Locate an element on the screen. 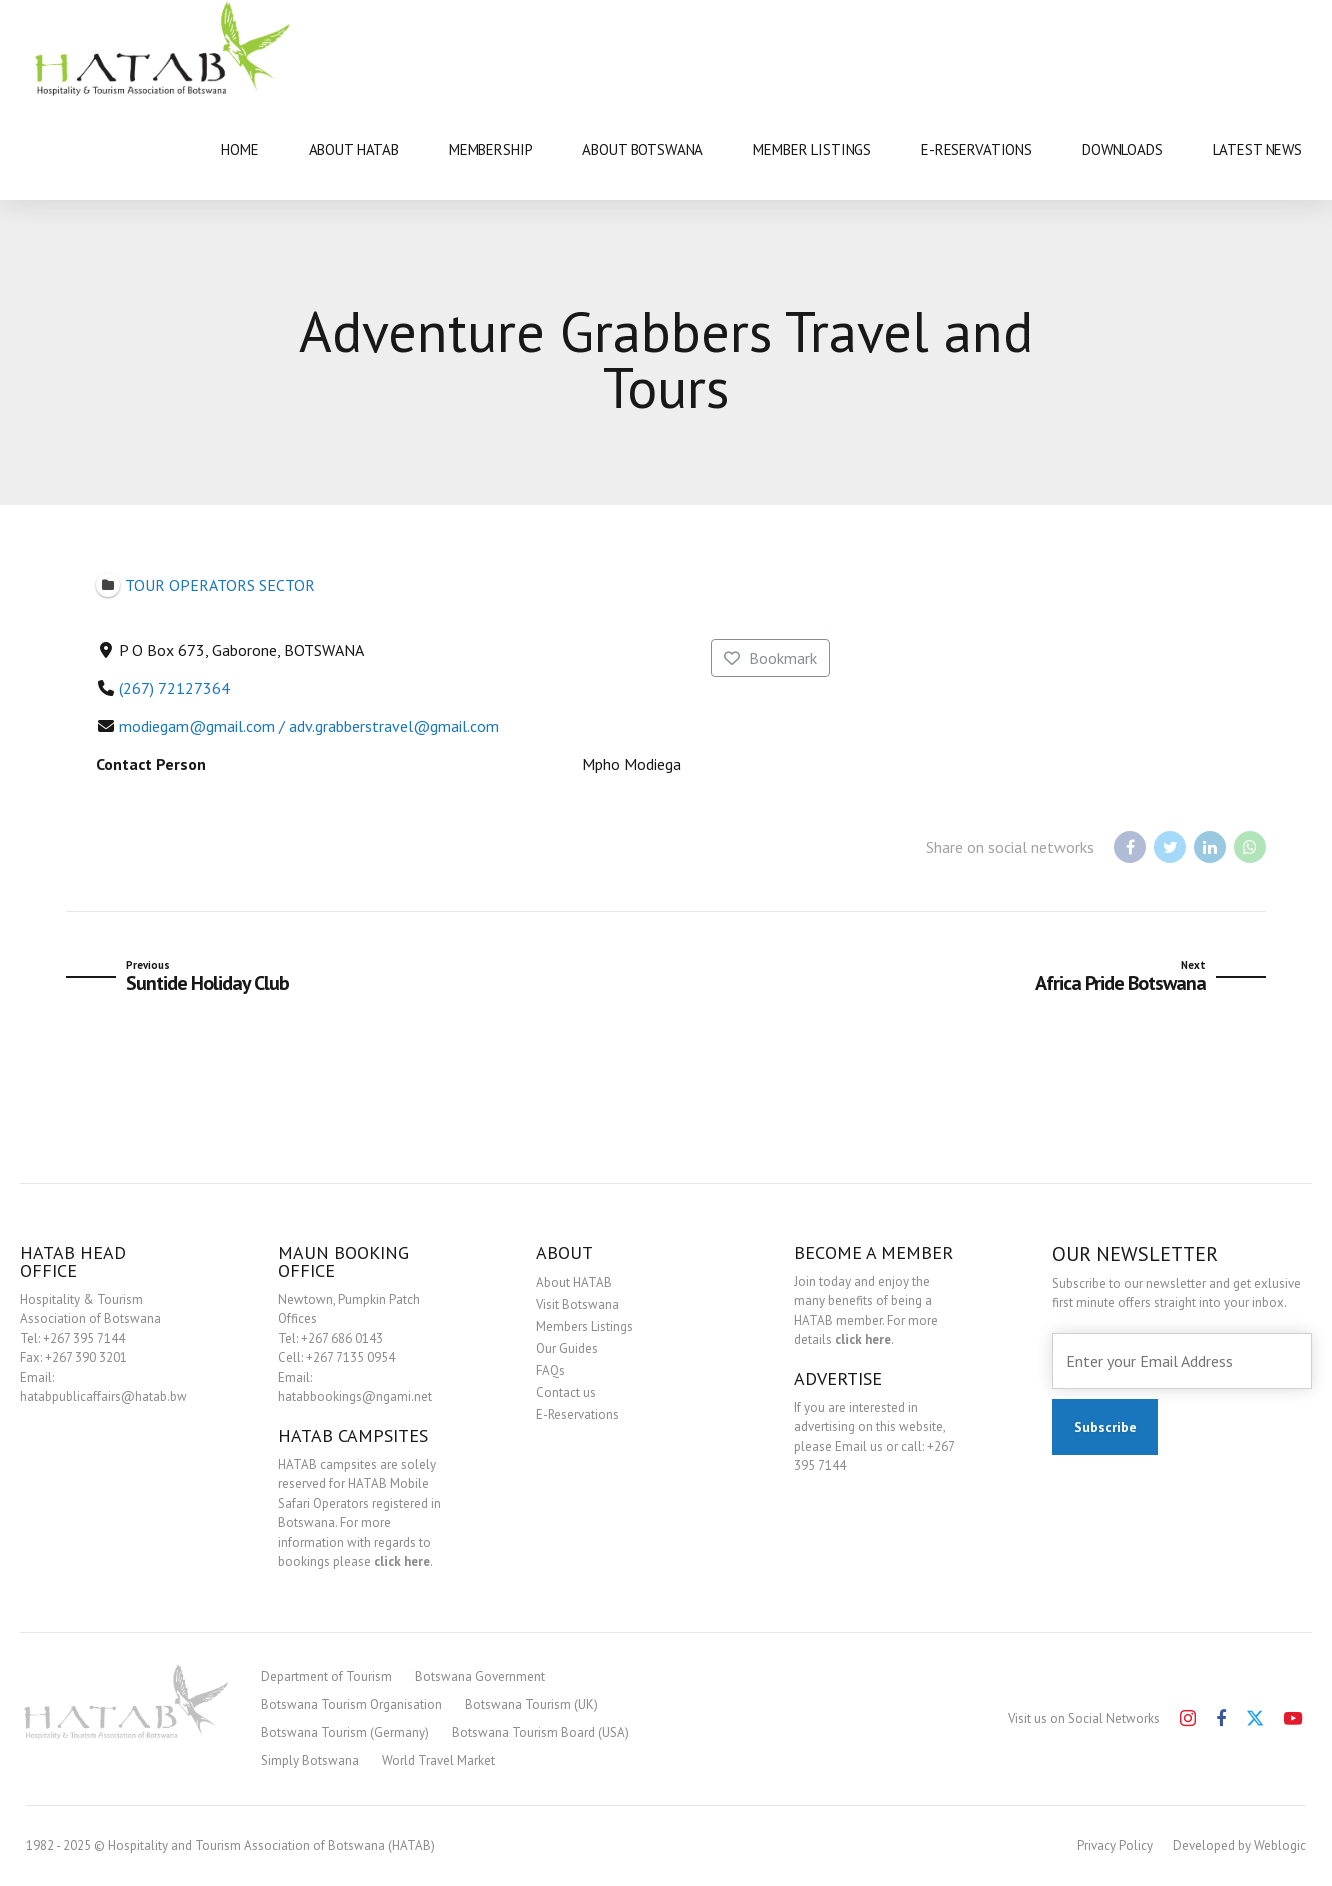 The width and height of the screenshot is (1332, 1886). Botswana Government is located at coordinates (480, 1676).